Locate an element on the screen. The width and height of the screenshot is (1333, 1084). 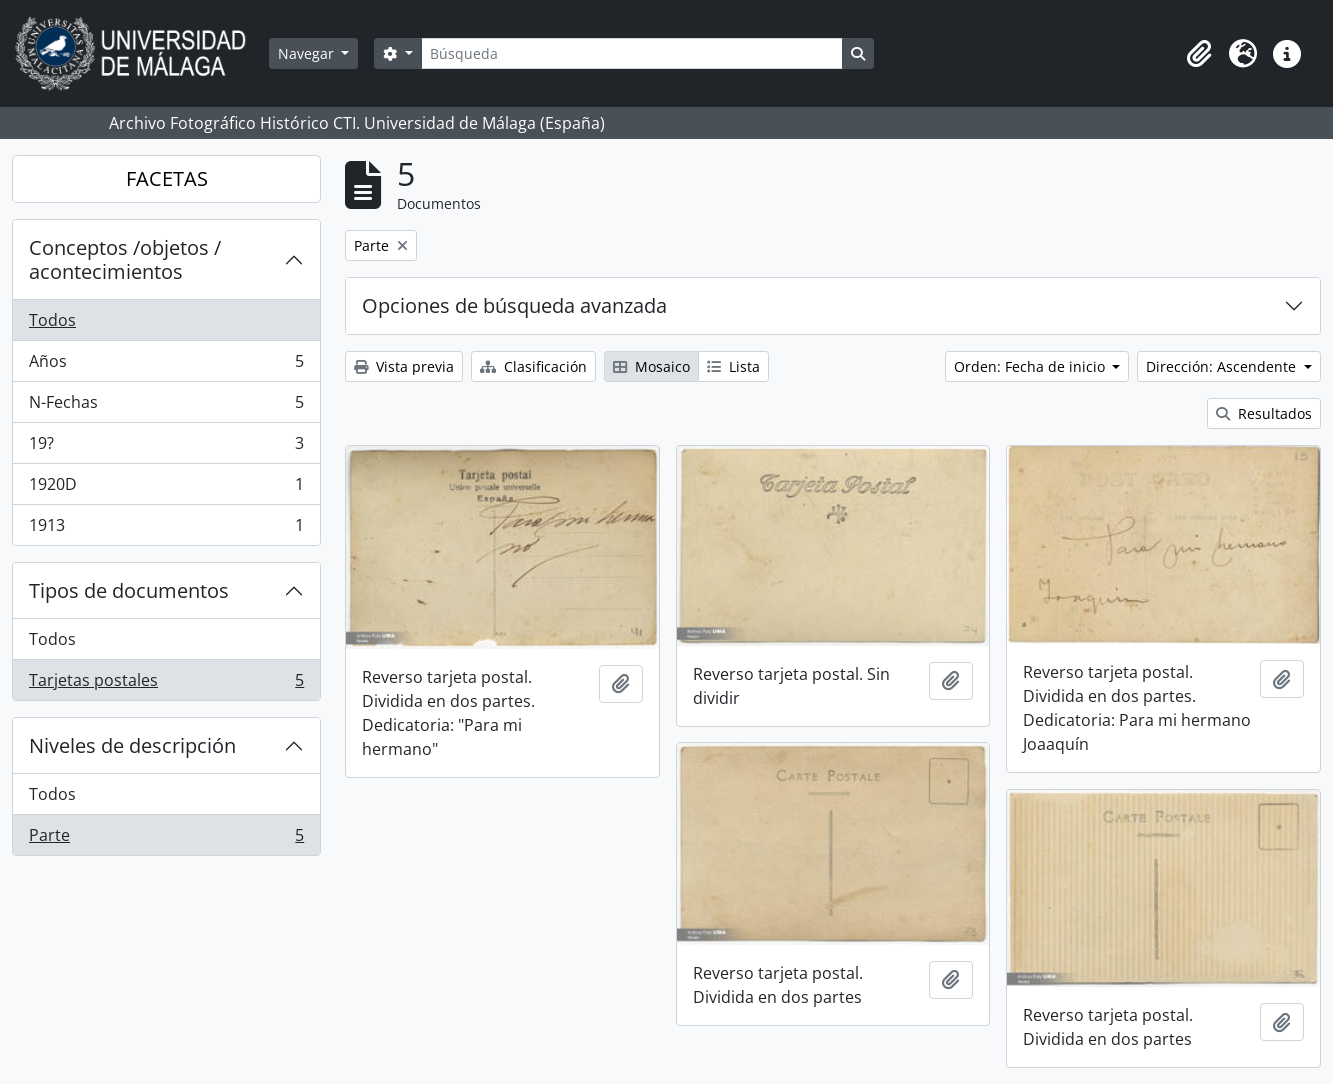
N-Fechas is located at coordinates (166, 406).